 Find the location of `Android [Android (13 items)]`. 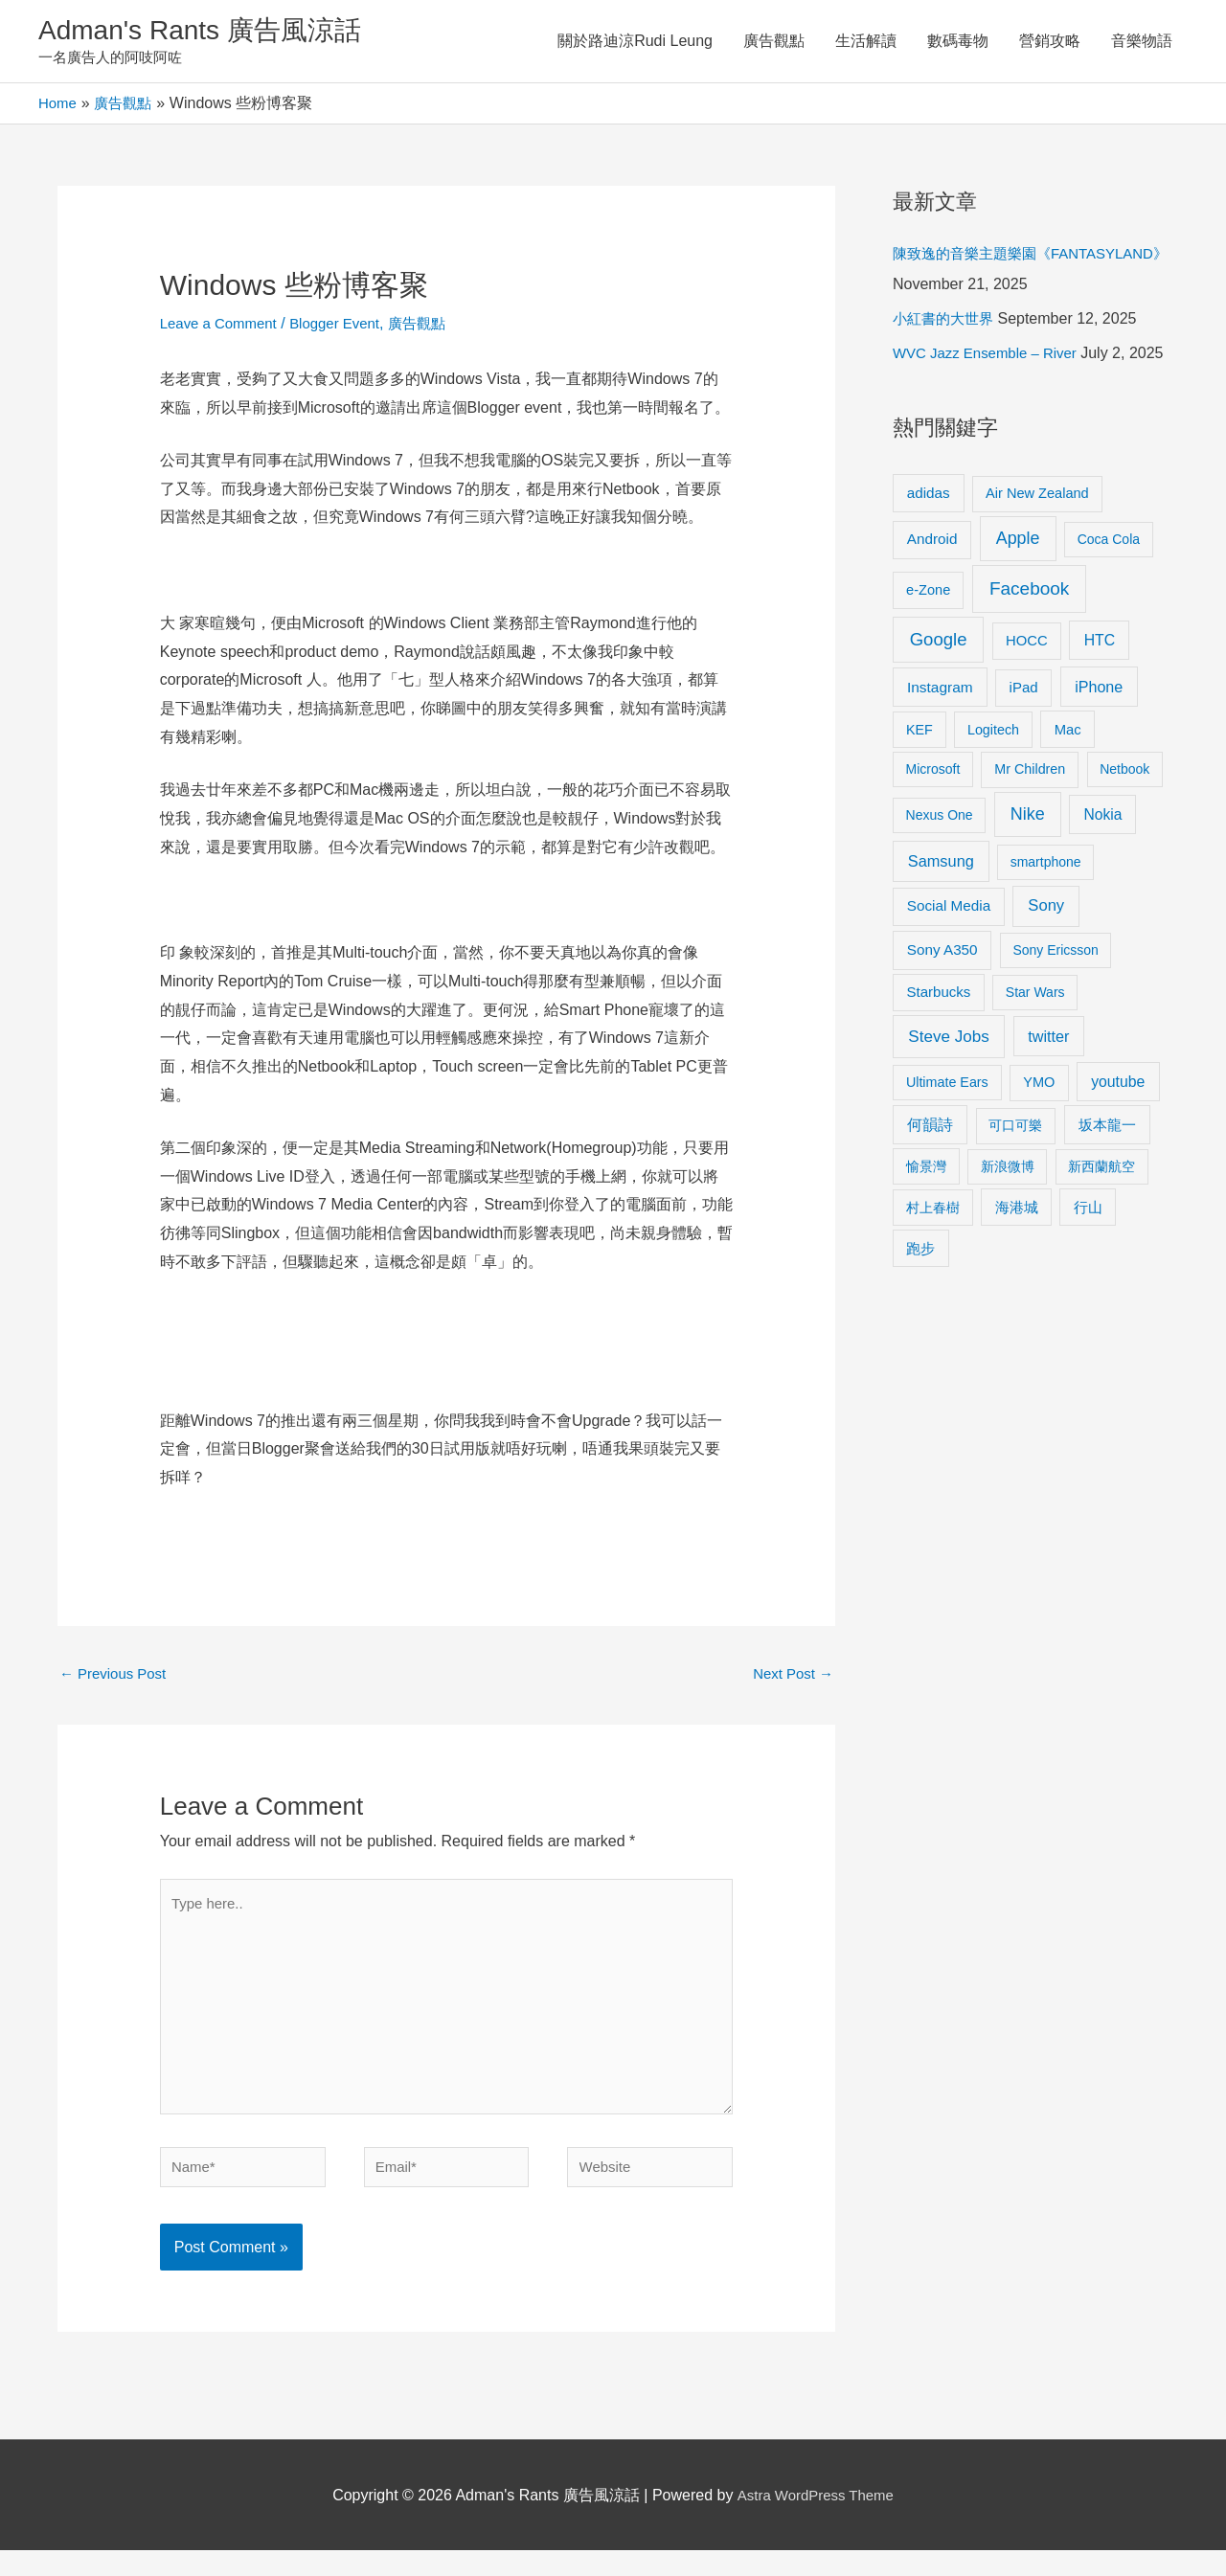

Android [Android (13 items)] is located at coordinates (932, 605).